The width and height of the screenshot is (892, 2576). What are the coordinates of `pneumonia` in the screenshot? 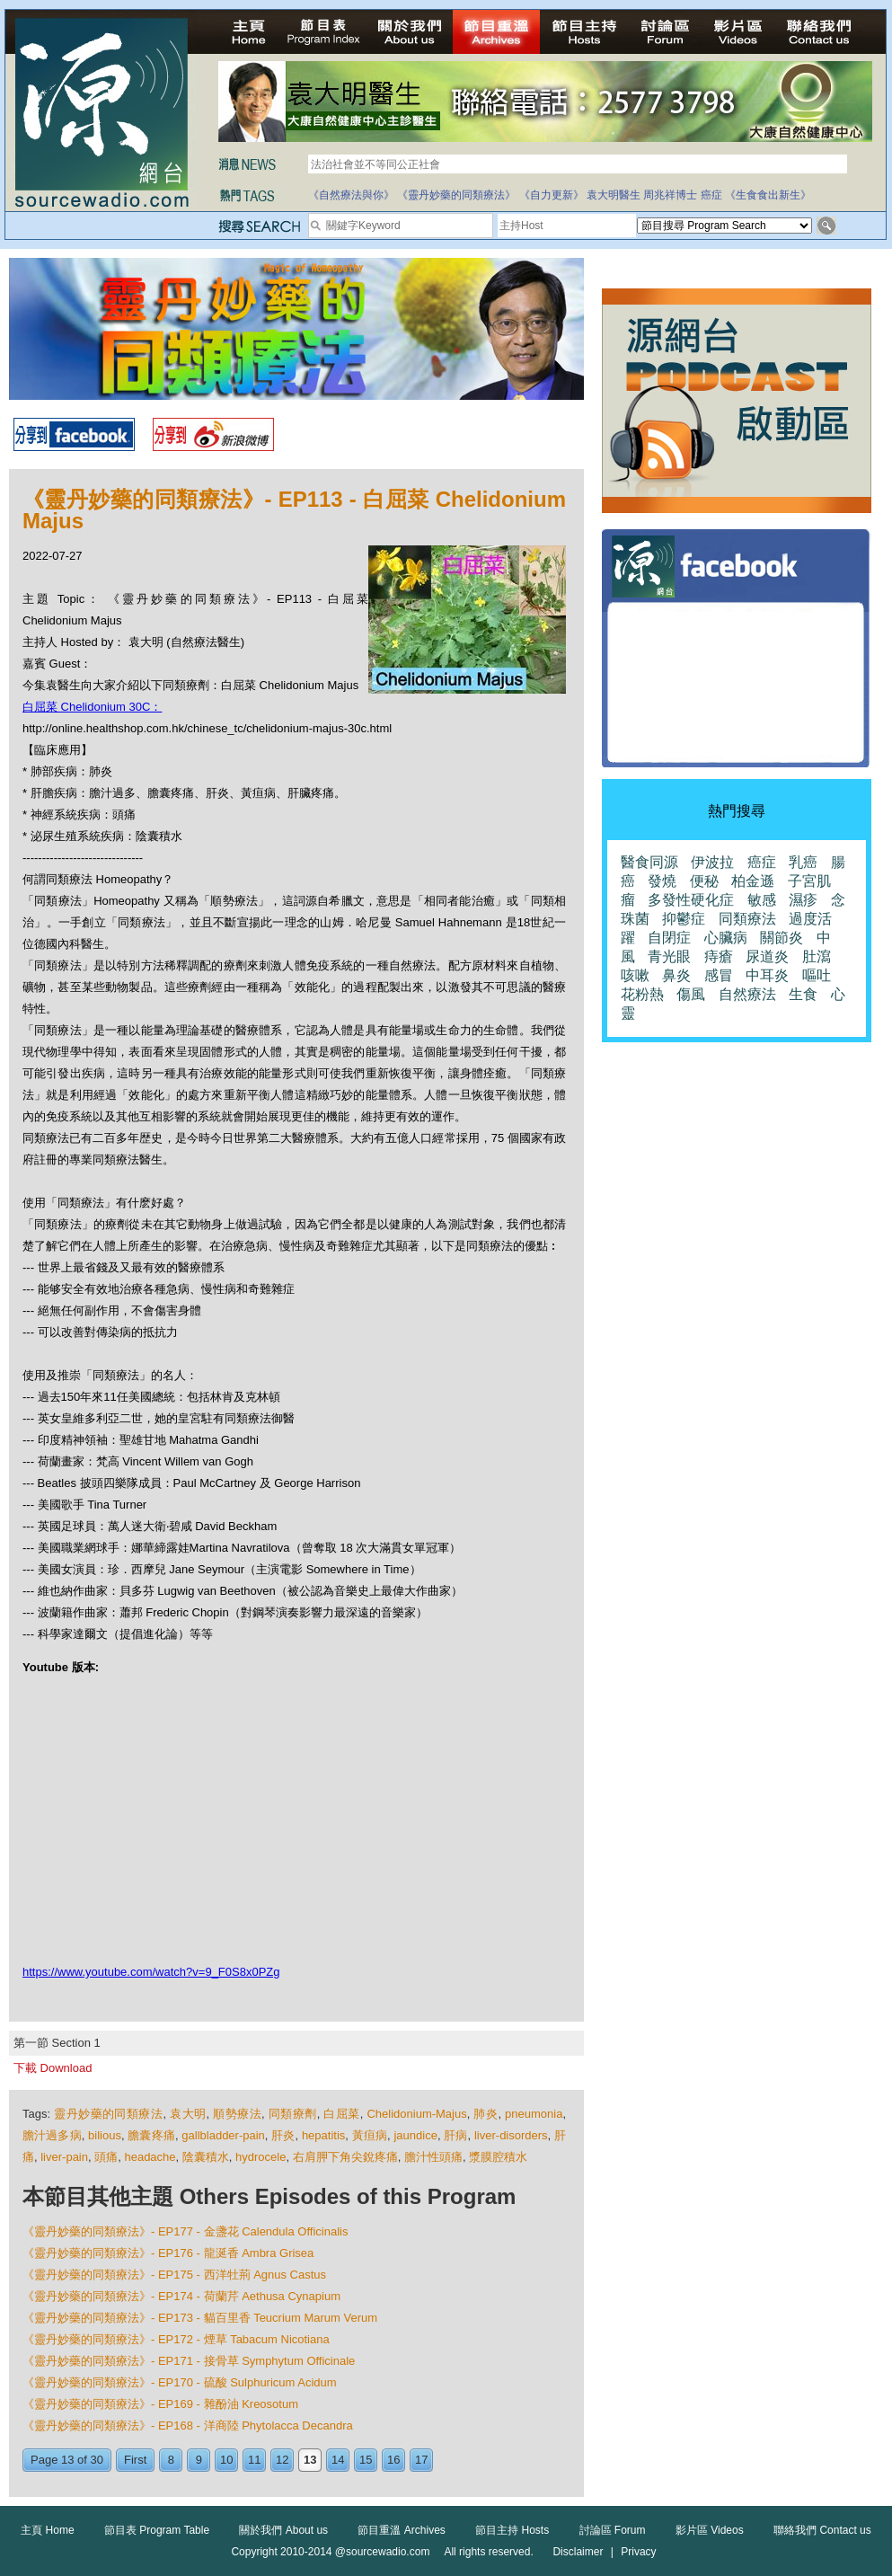 It's located at (533, 2113).